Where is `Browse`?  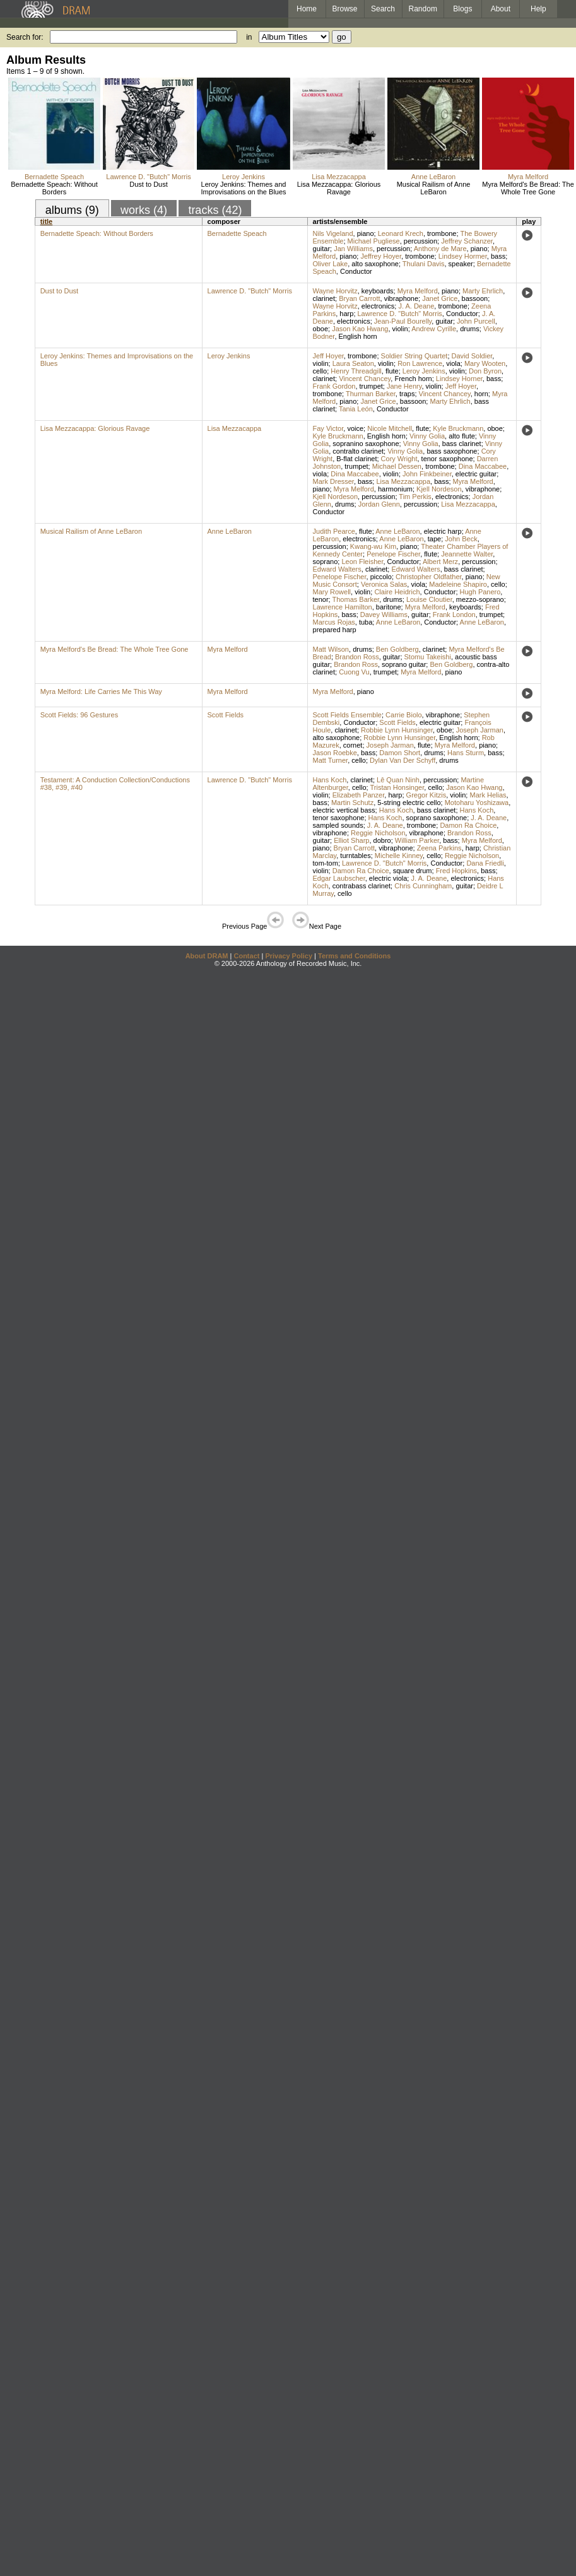
Browse is located at coordinates (345, 8).